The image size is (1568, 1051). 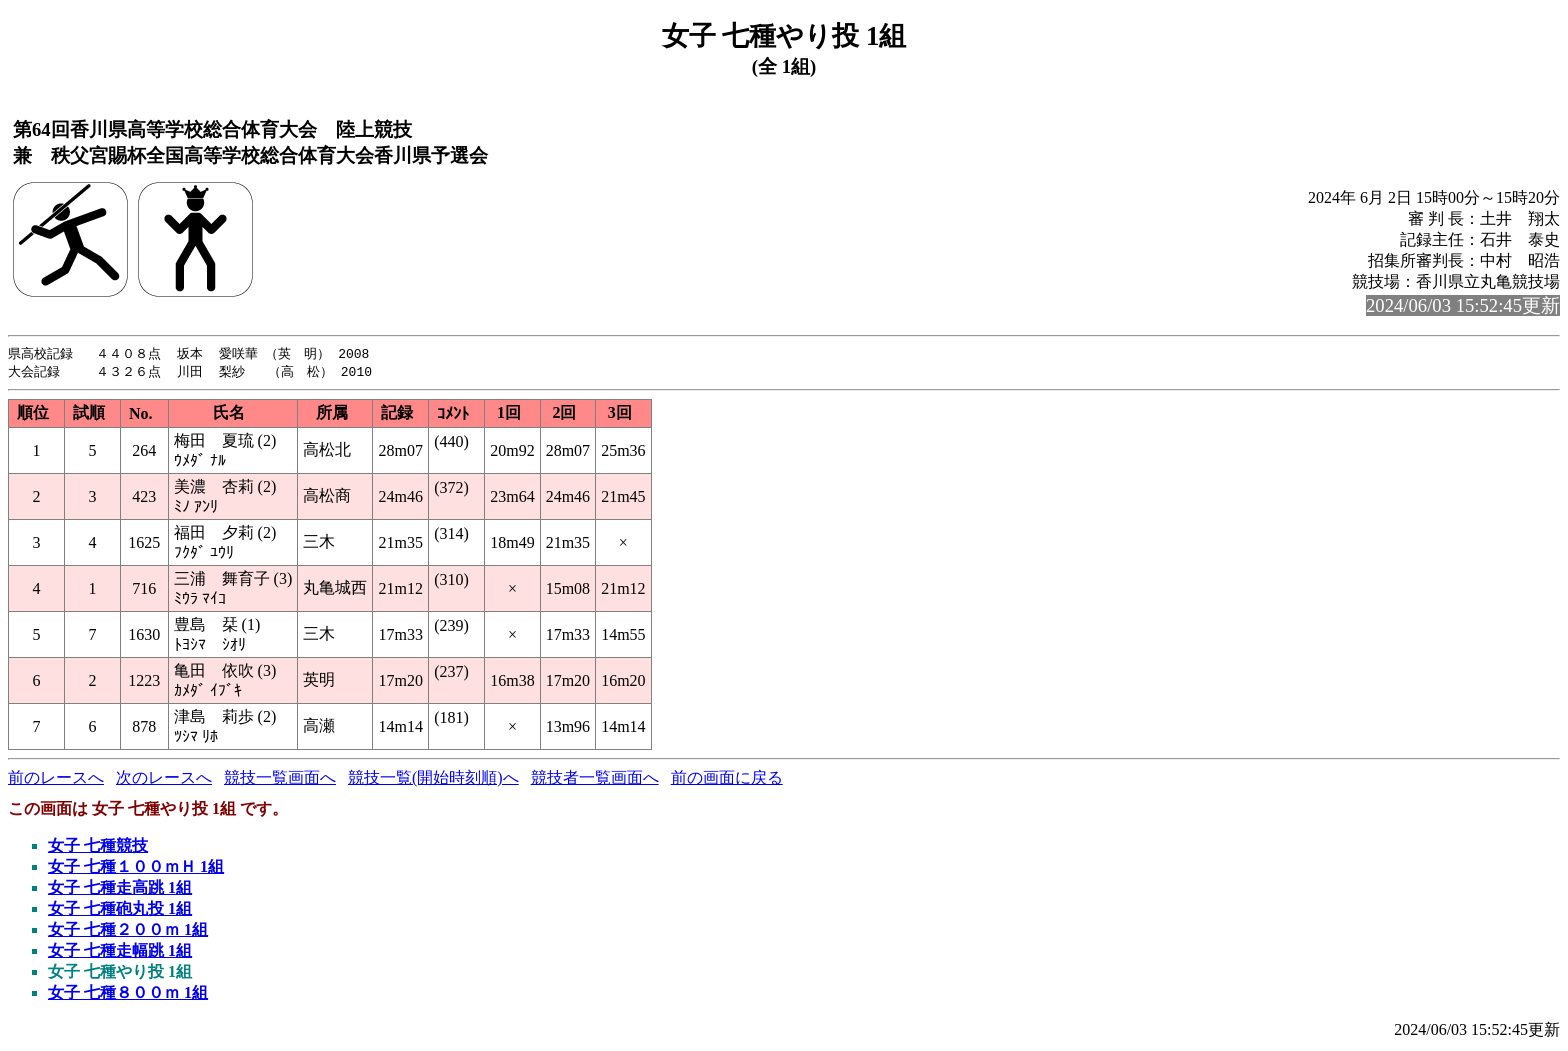 I want to click on 女子 七種８００ｍ 1組, so click(x=128, y=994).